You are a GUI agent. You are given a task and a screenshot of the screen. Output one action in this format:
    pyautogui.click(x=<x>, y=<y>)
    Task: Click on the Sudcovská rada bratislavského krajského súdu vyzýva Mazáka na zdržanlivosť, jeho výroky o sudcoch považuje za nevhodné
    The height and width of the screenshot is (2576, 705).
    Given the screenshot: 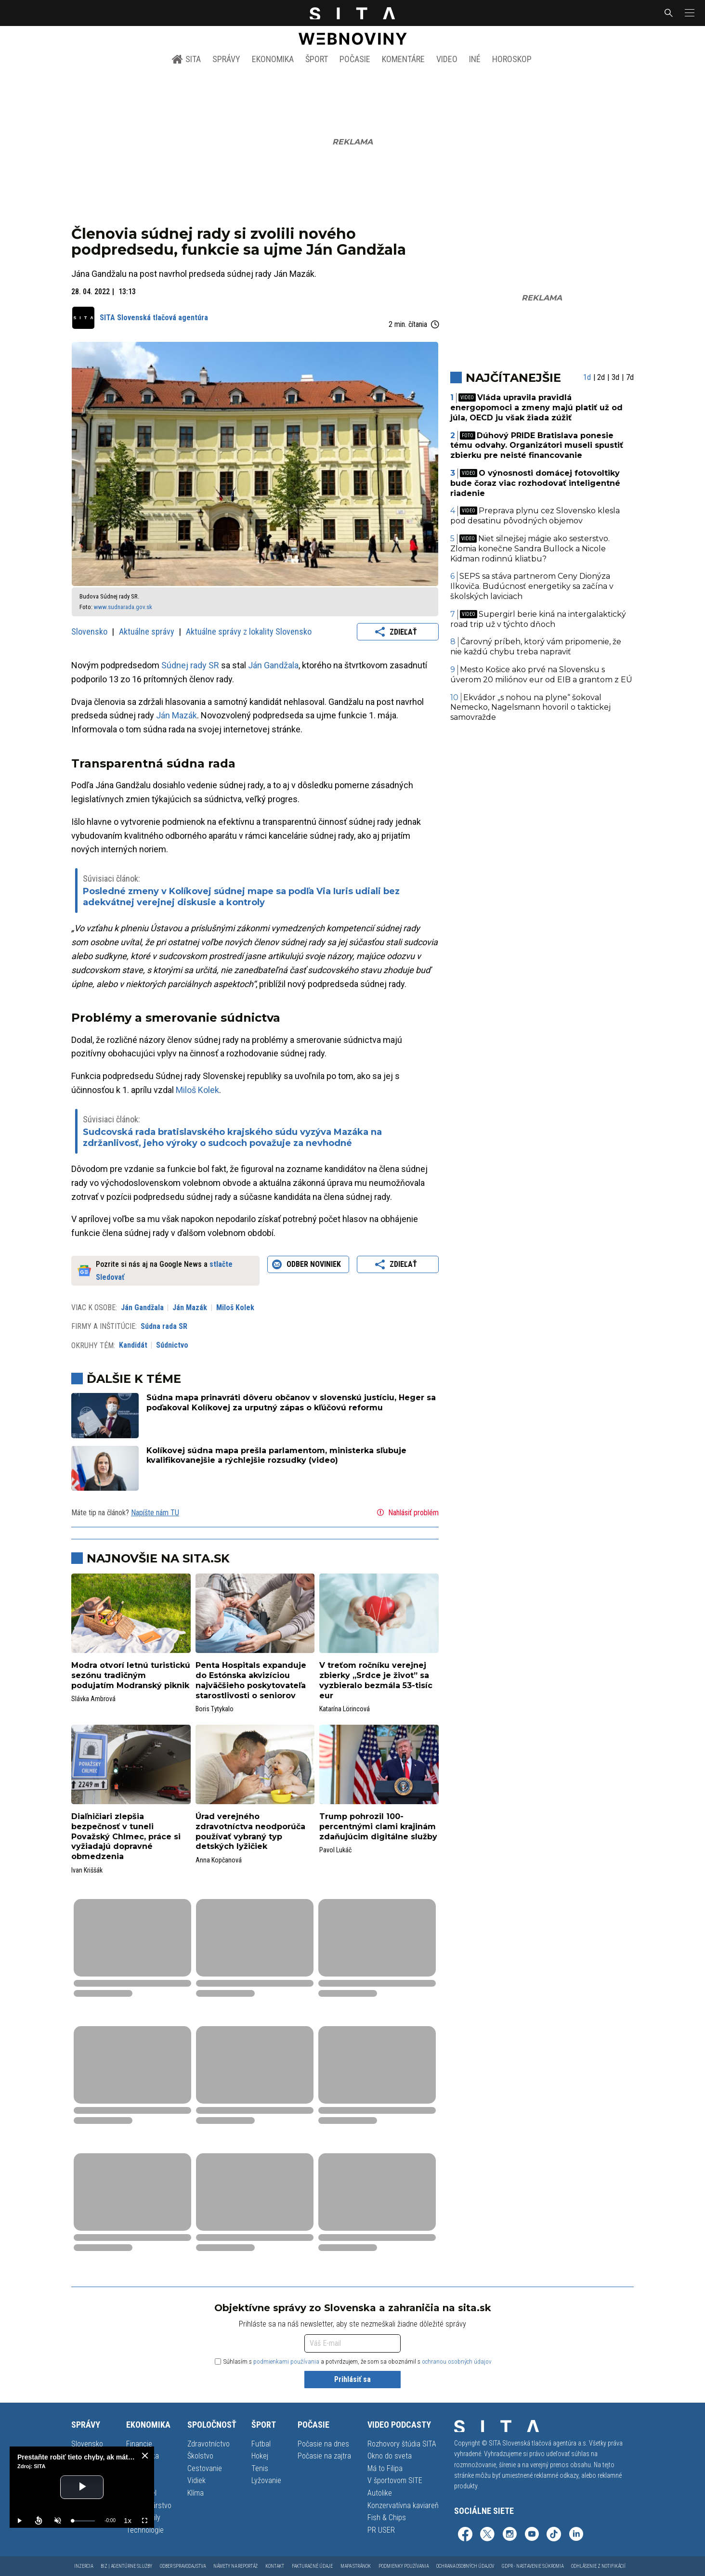 What is the action you would take?
    pyautogui.click(x=232, y=1137)
    